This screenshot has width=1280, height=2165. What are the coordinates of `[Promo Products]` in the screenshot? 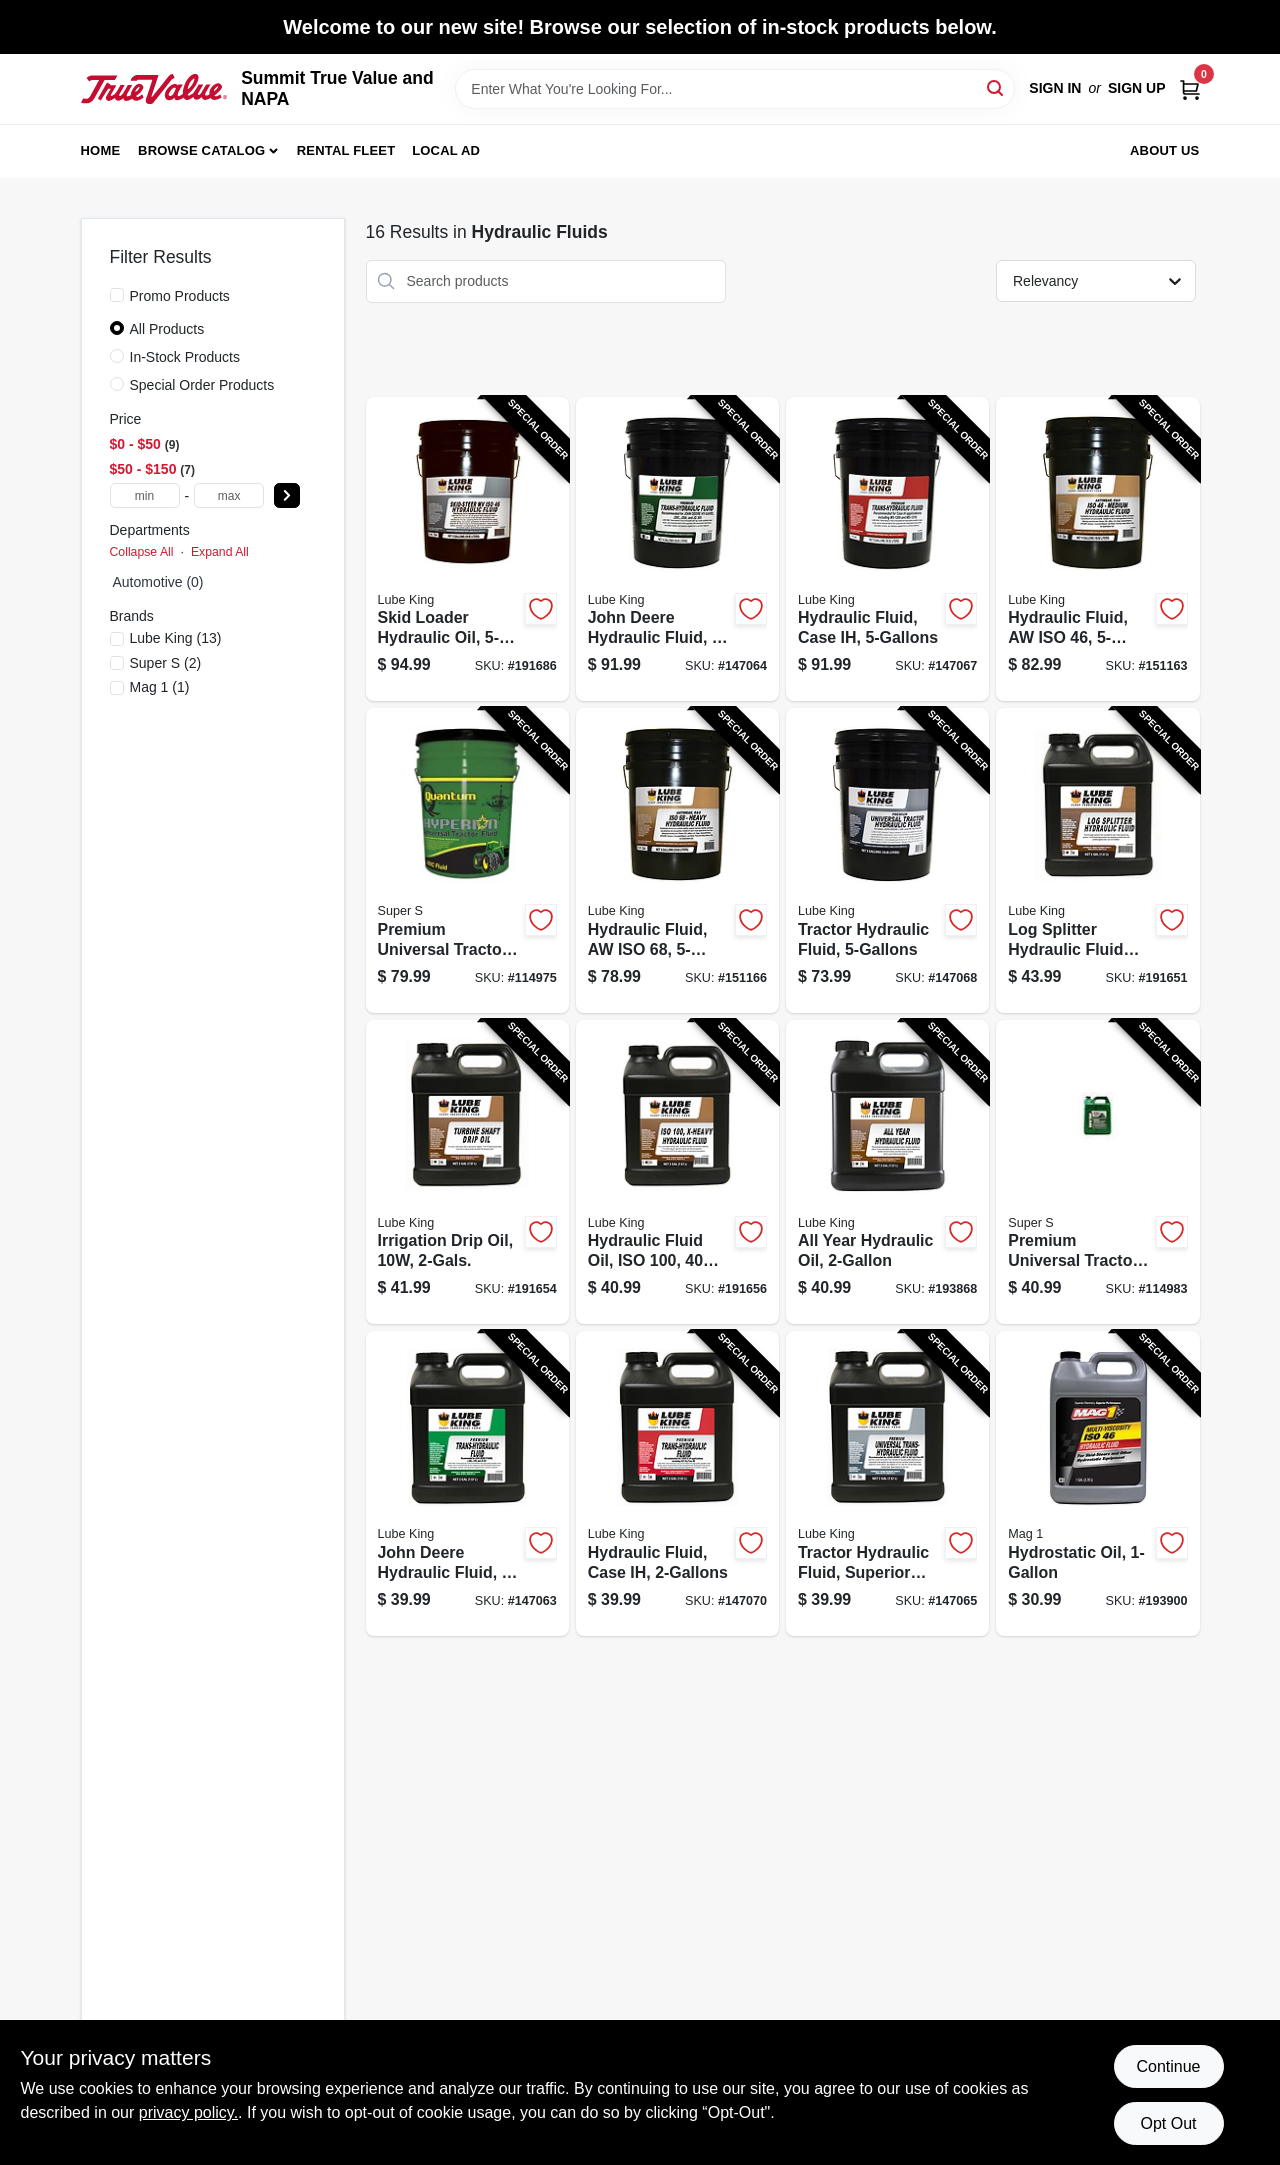 It's located at (117, 295).